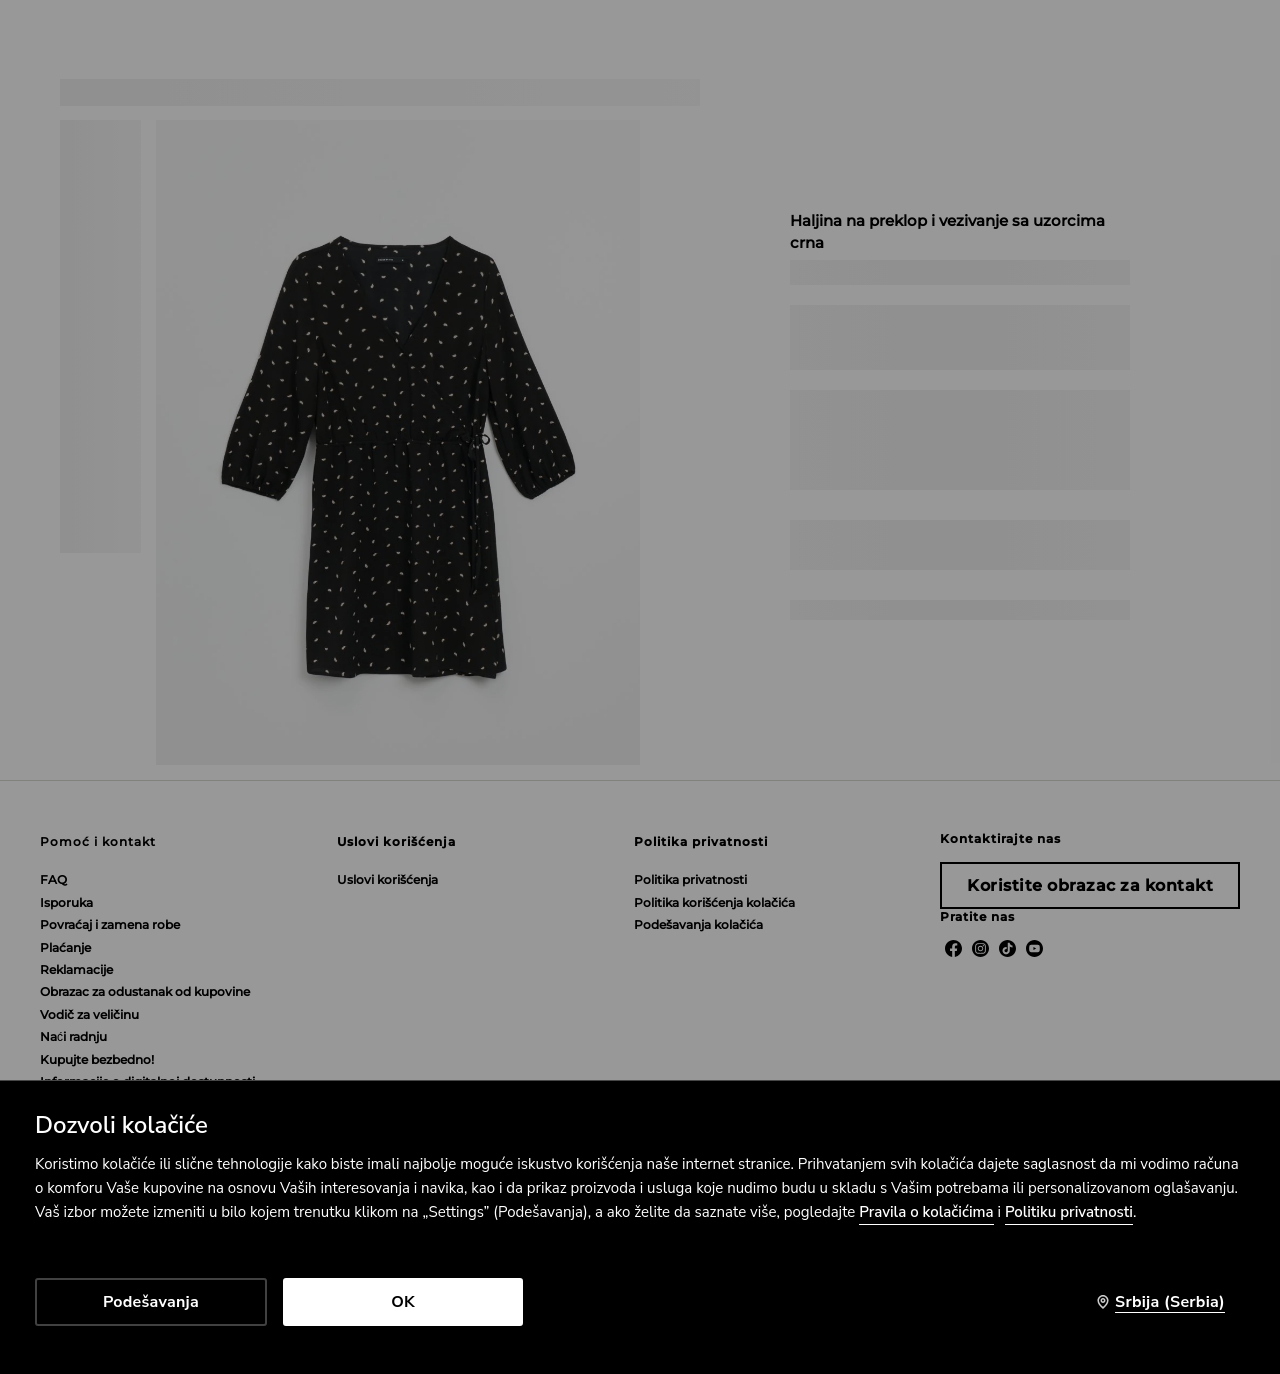  What do you see at coordinates (151, 1302) in the screenshot?
I see `Podešavanja` at bounding box center [151, 1302].